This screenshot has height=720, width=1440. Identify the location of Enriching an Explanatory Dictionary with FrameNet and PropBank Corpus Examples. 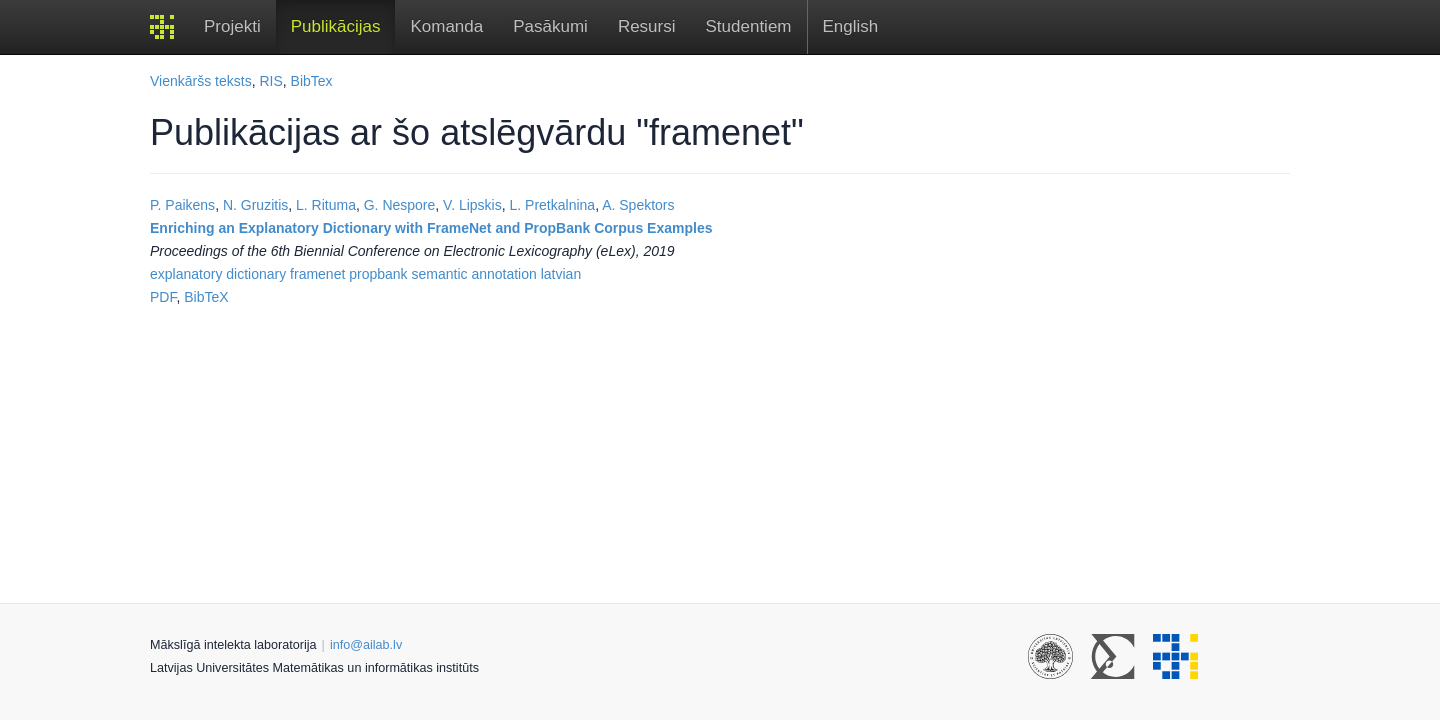
(431, 228).